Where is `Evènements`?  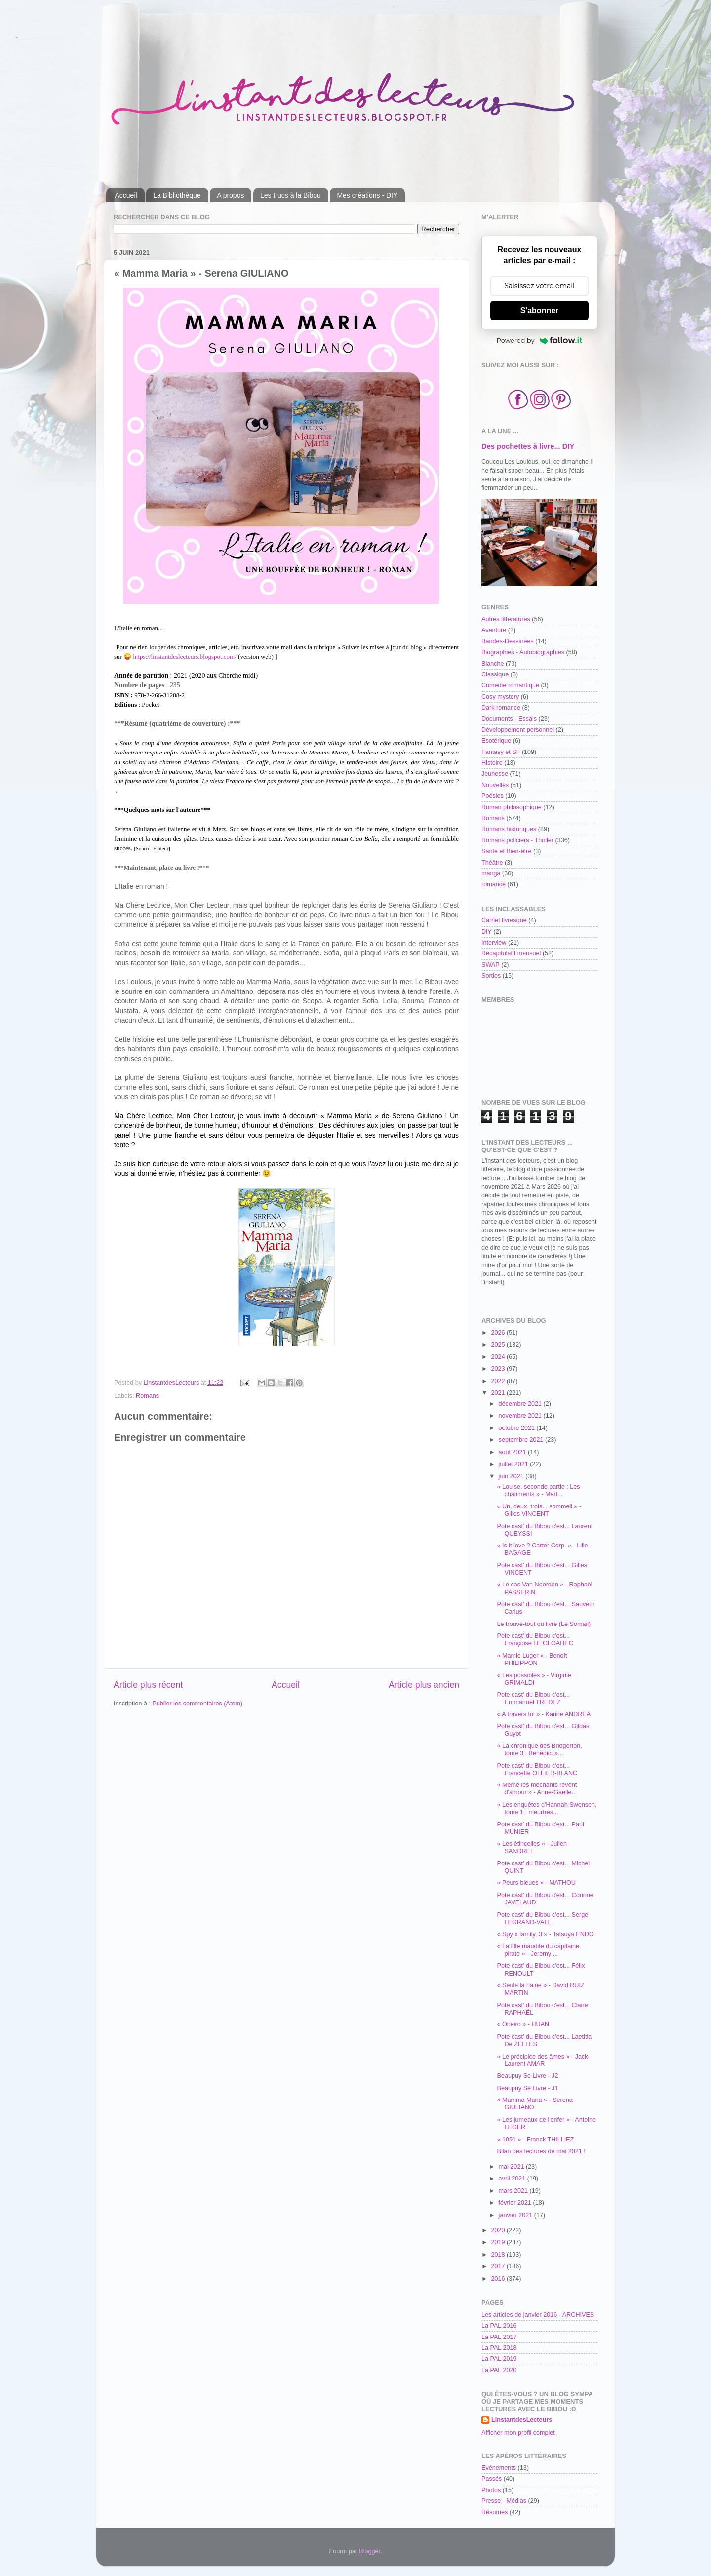
Evènements is located at coordinates (498, 2467).